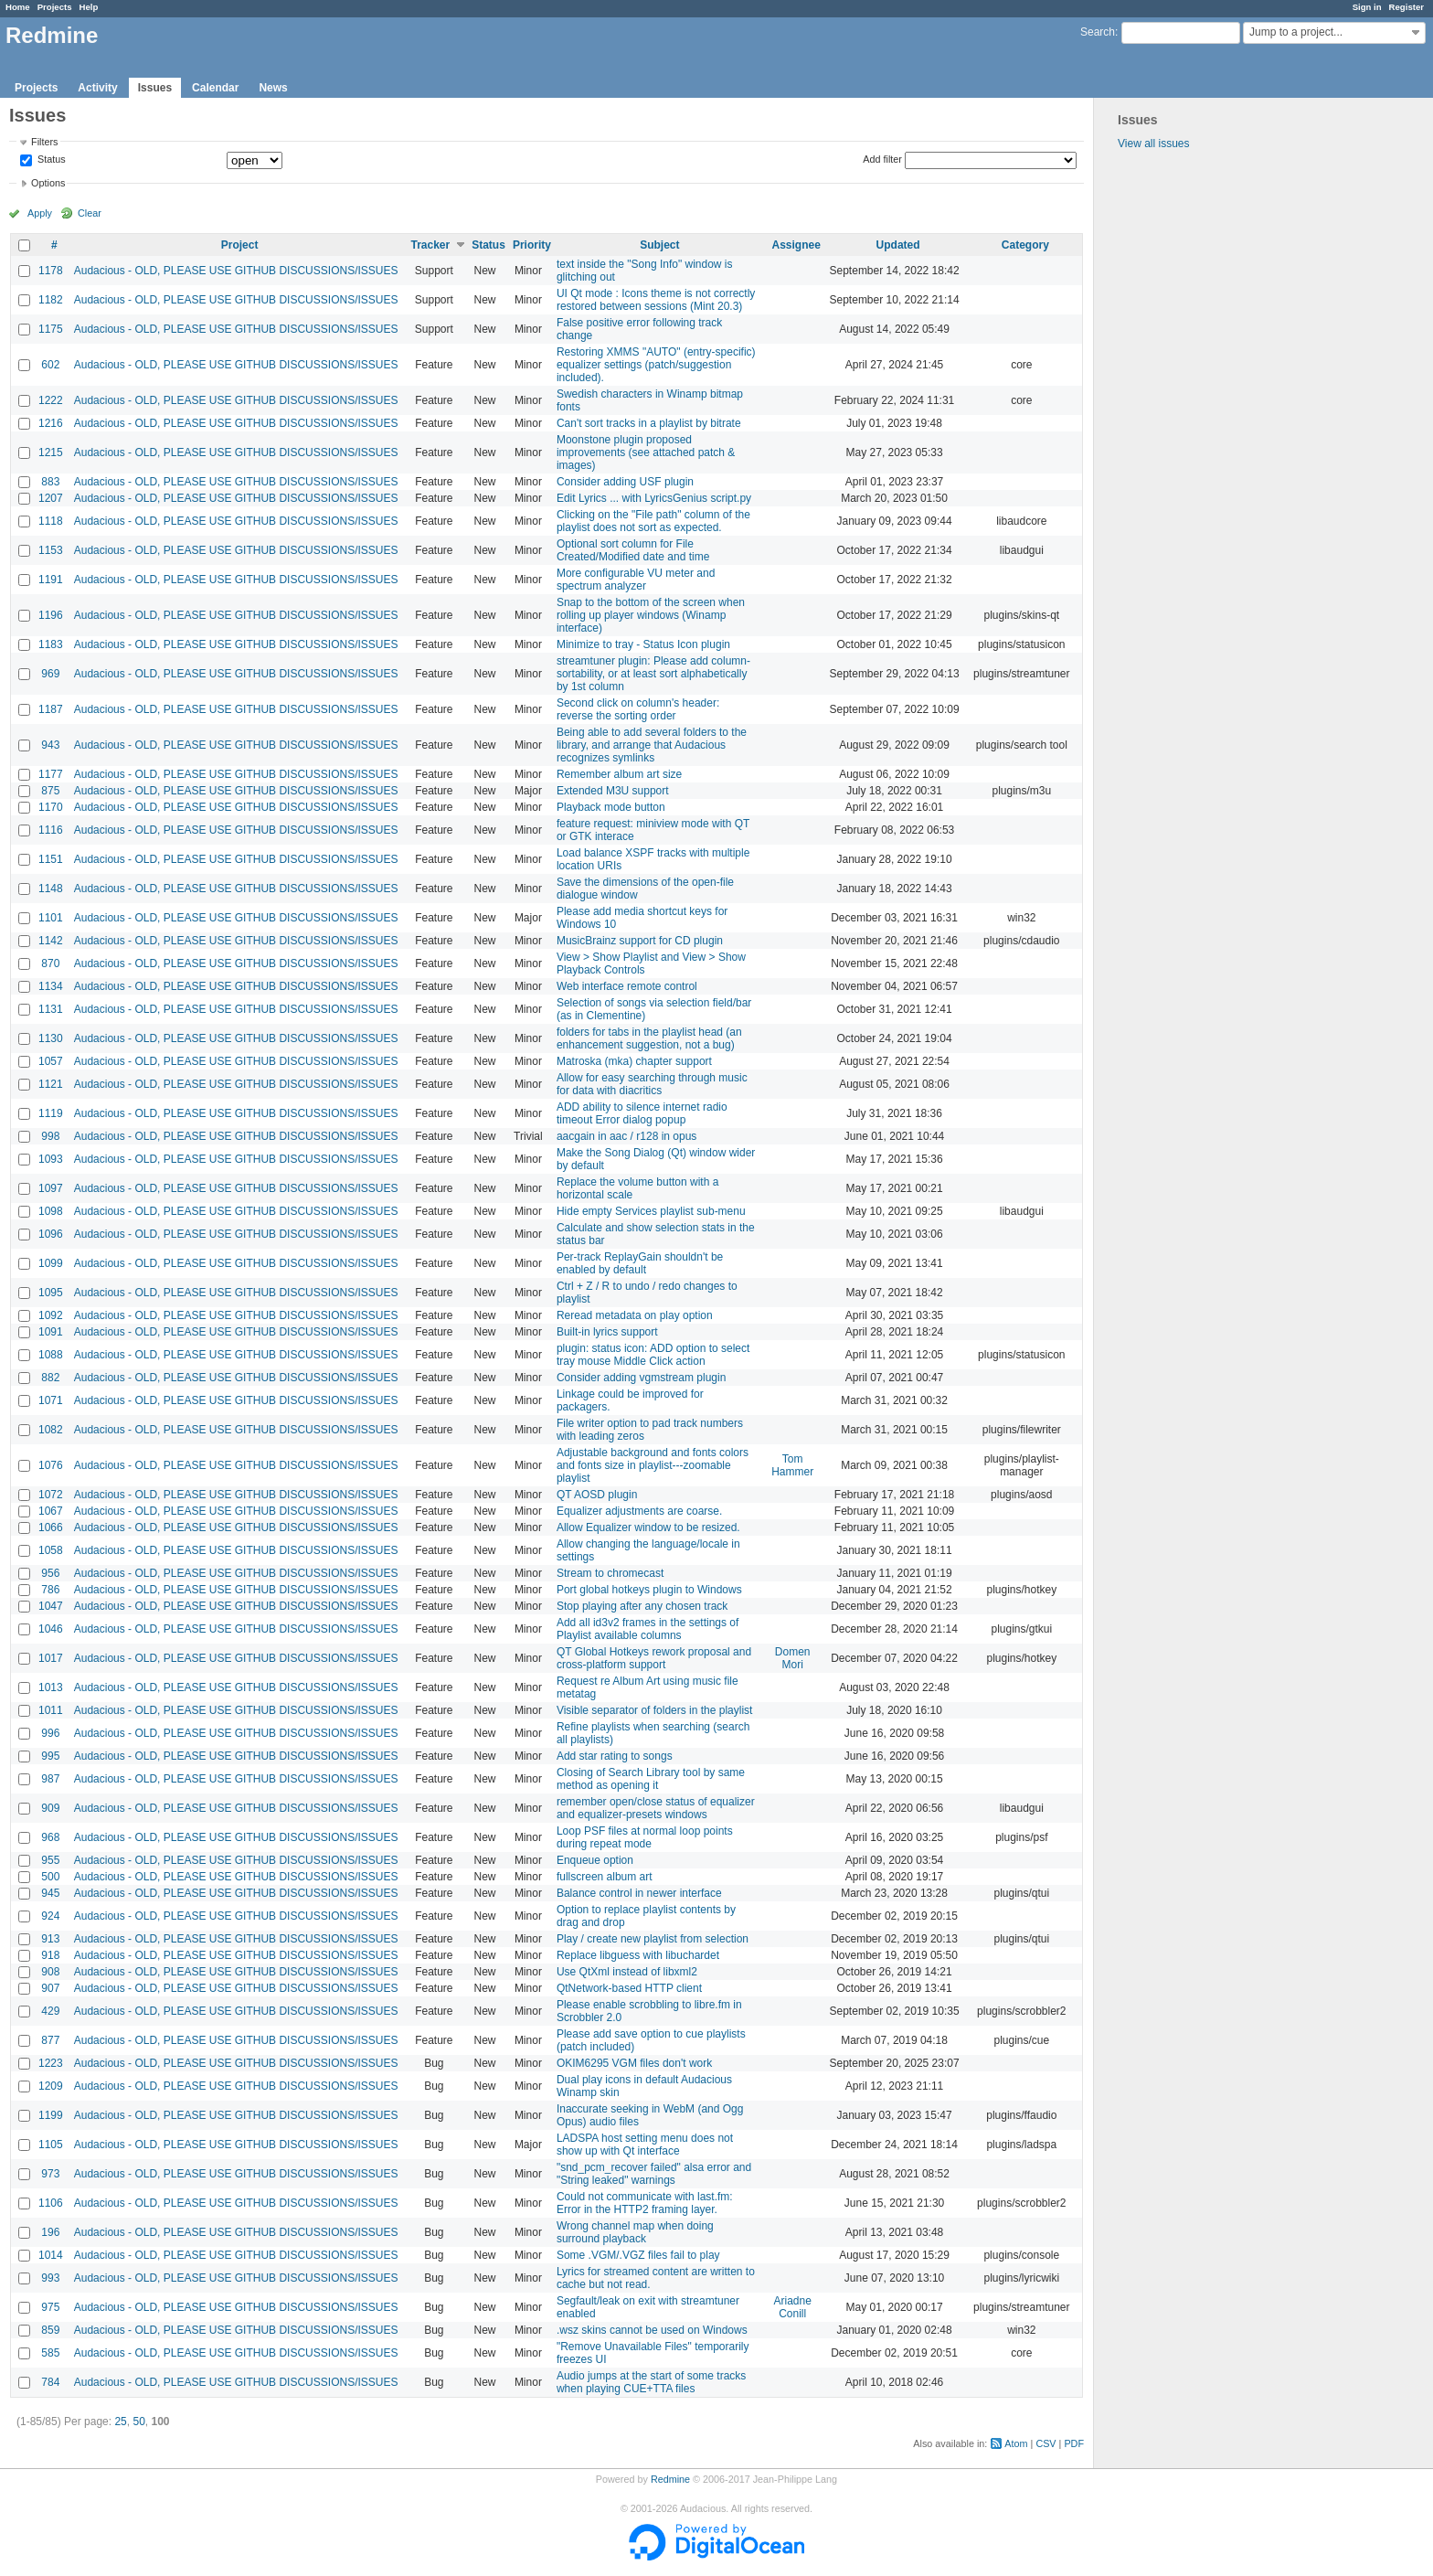 The width and height of the screenshot is (1433, 2576). Describe the element at coordinates (50, 2232) in the screenshot. I see `196` at that location.